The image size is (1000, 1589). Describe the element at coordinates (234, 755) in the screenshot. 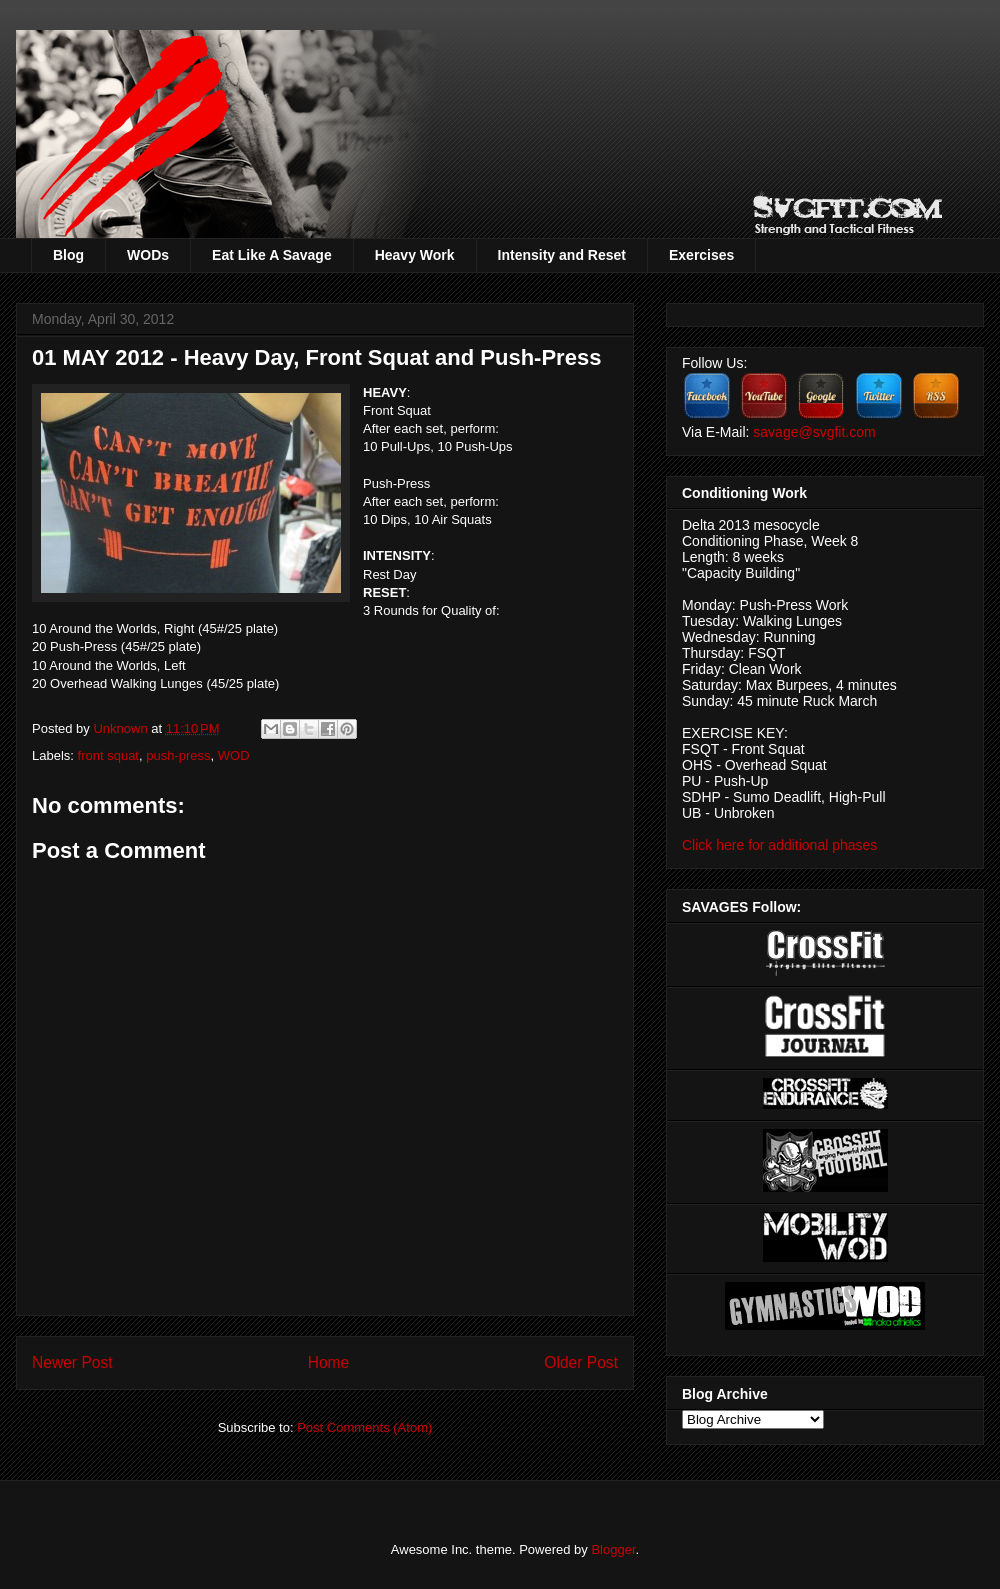

I see `WOD` at that location.